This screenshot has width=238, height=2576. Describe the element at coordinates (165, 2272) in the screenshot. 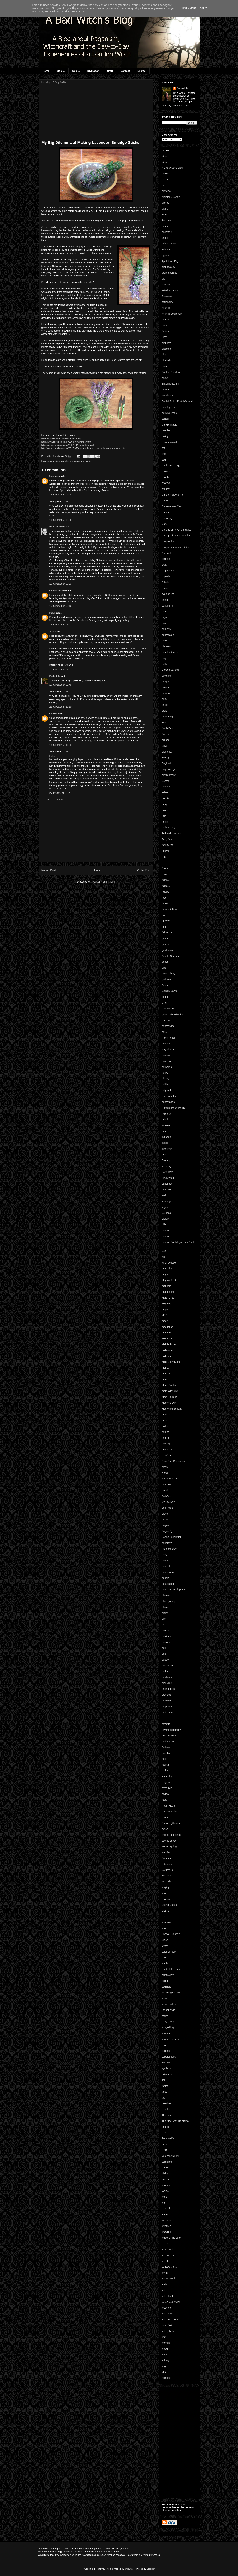

I see `winter` at that location.